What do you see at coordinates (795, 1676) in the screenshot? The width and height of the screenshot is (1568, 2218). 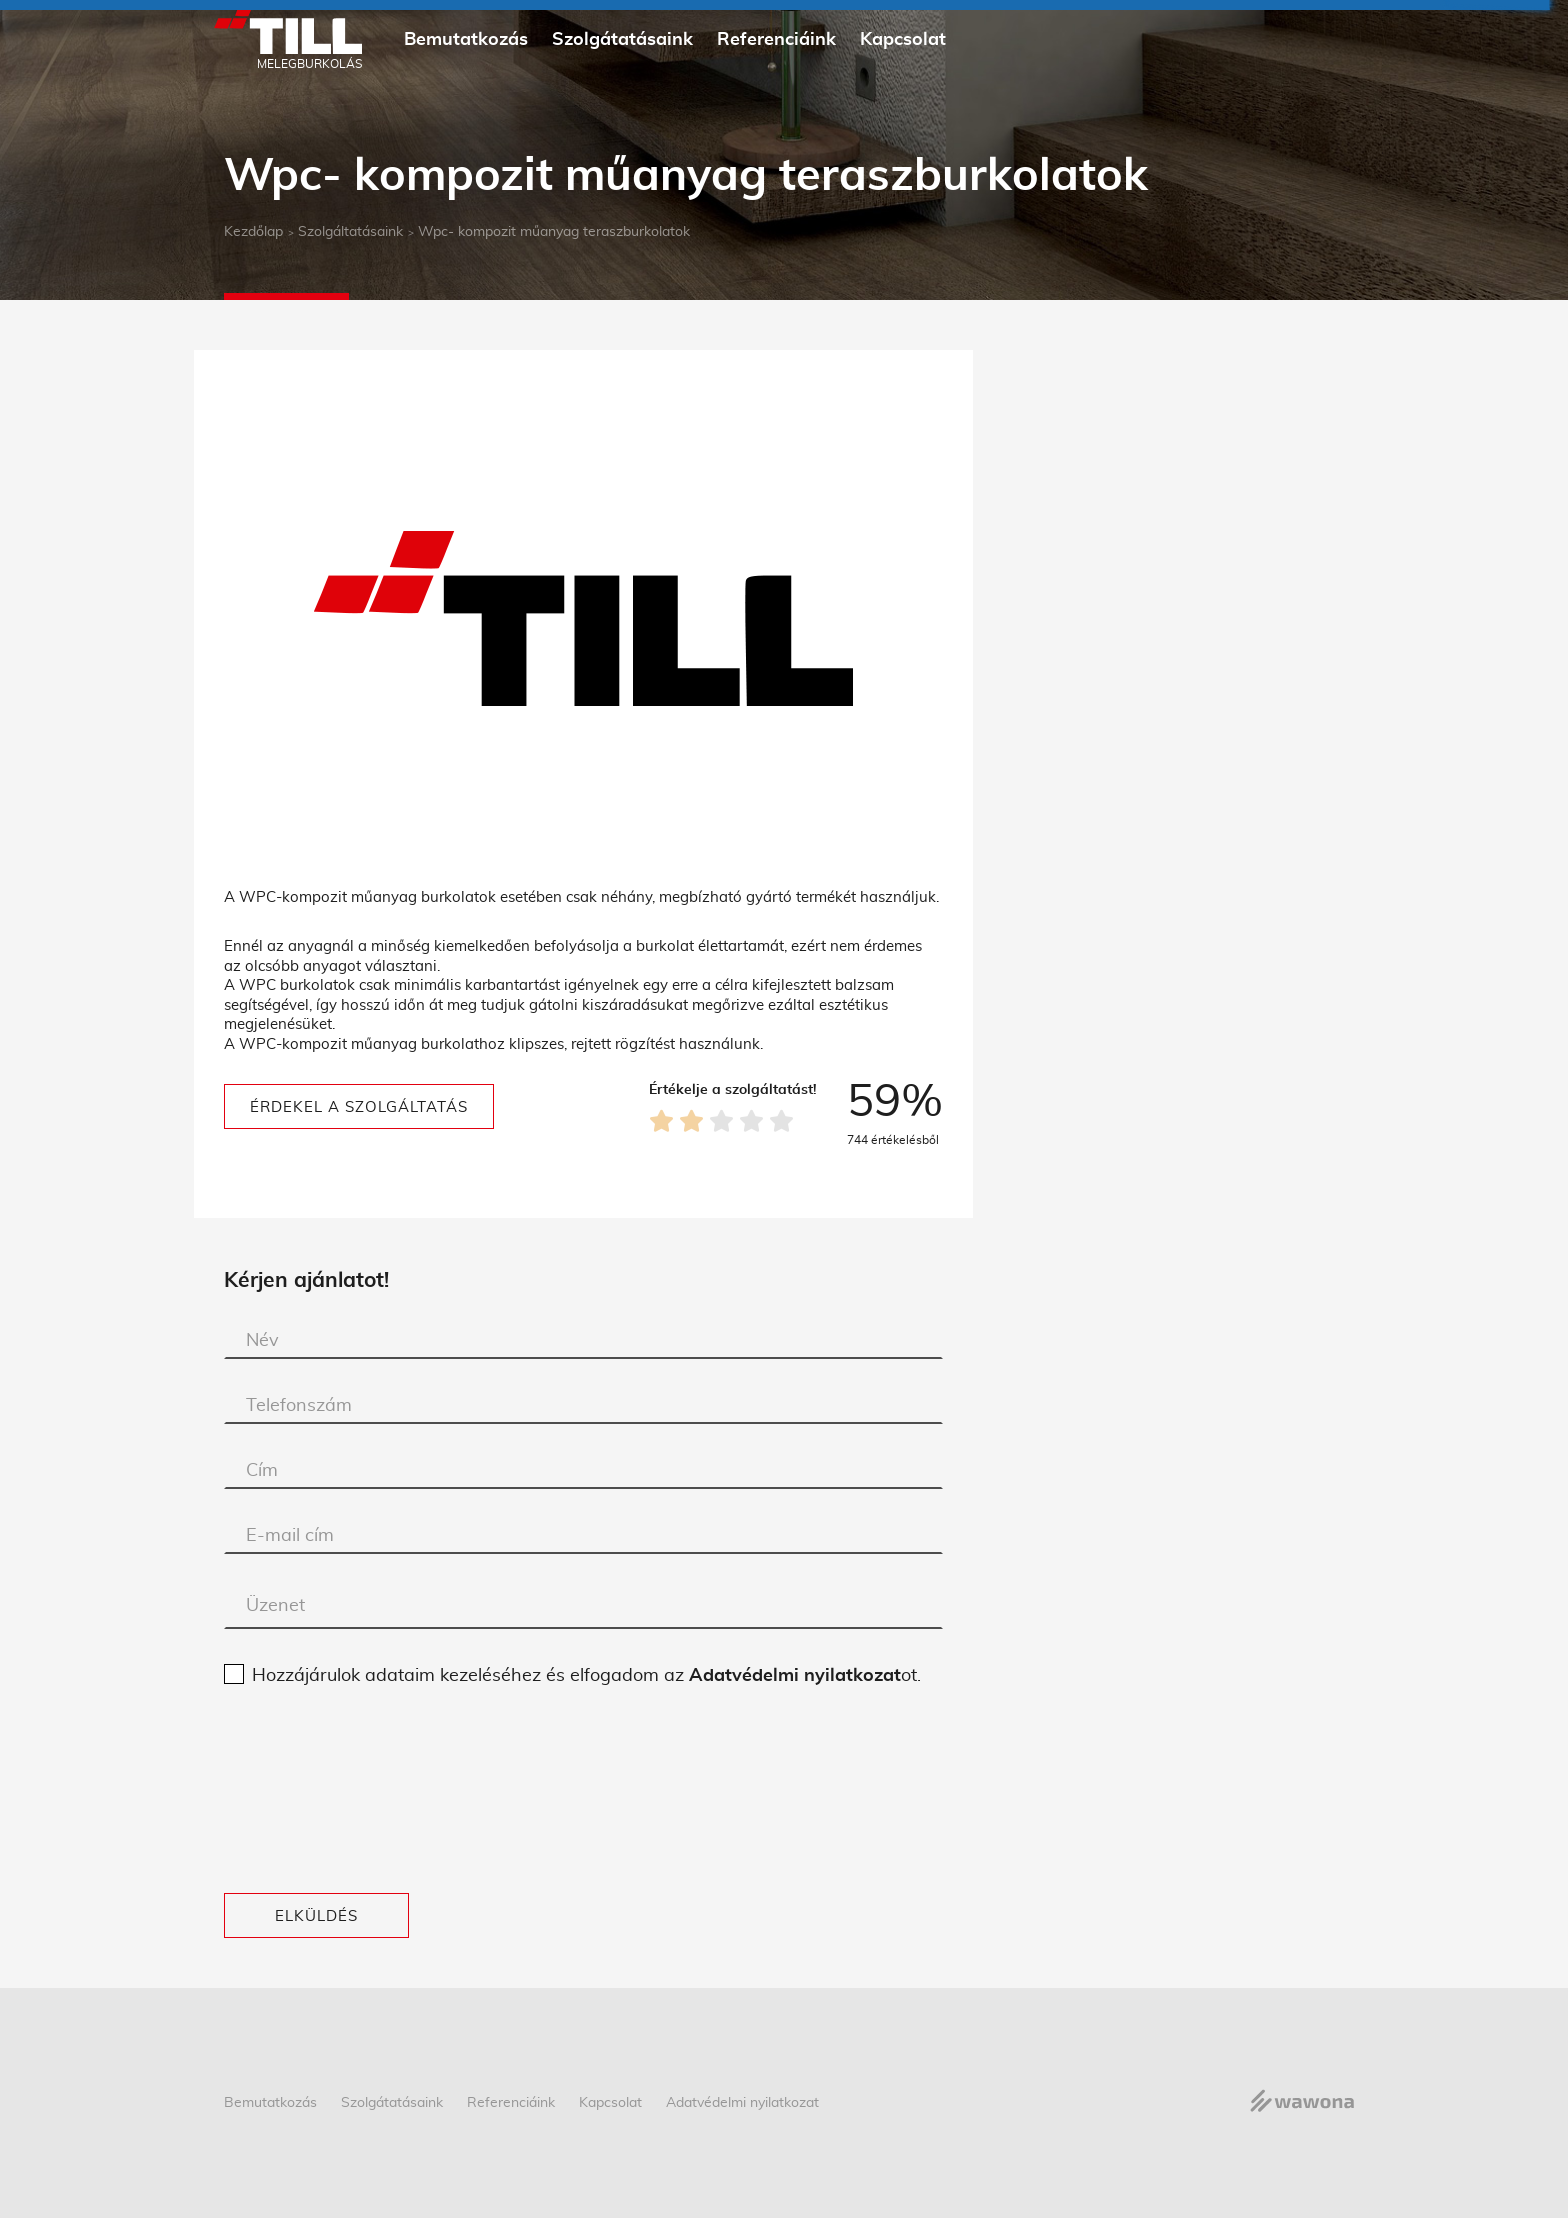 I see `Adatvédelmi nyilatkozat` at bounding box center [795, 1676].